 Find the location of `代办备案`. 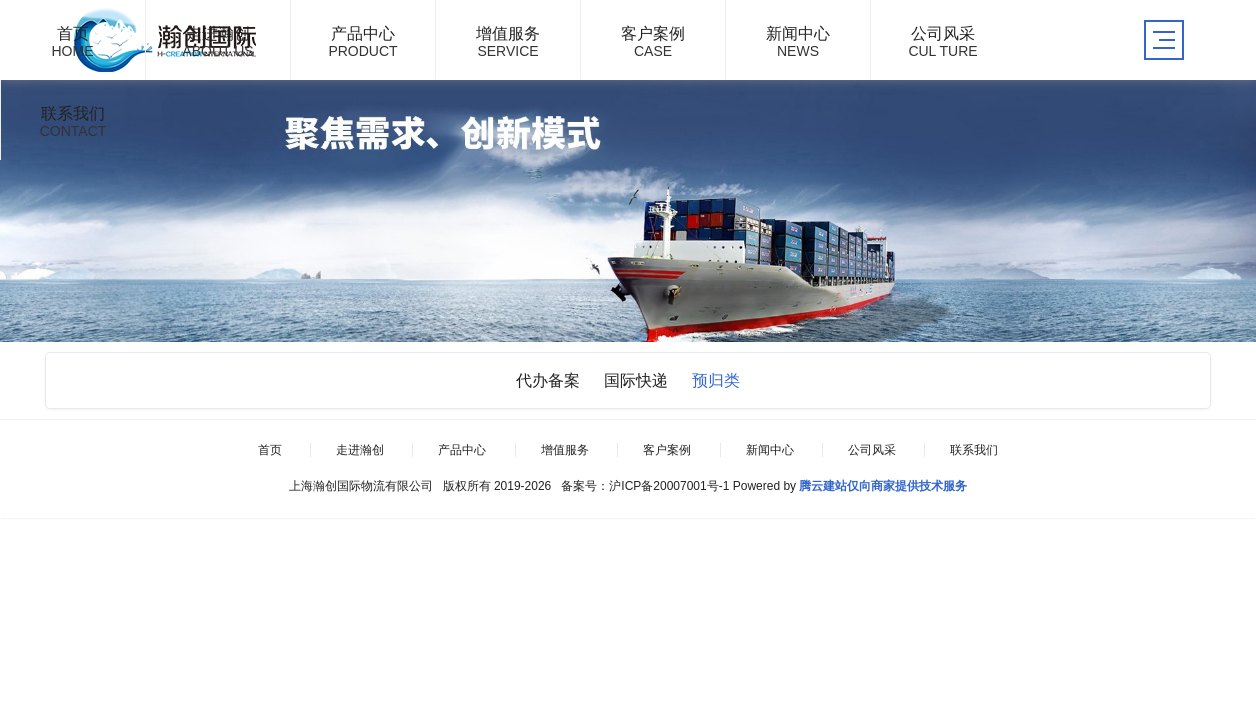

代办备案 is located at coordinates (548, 380).